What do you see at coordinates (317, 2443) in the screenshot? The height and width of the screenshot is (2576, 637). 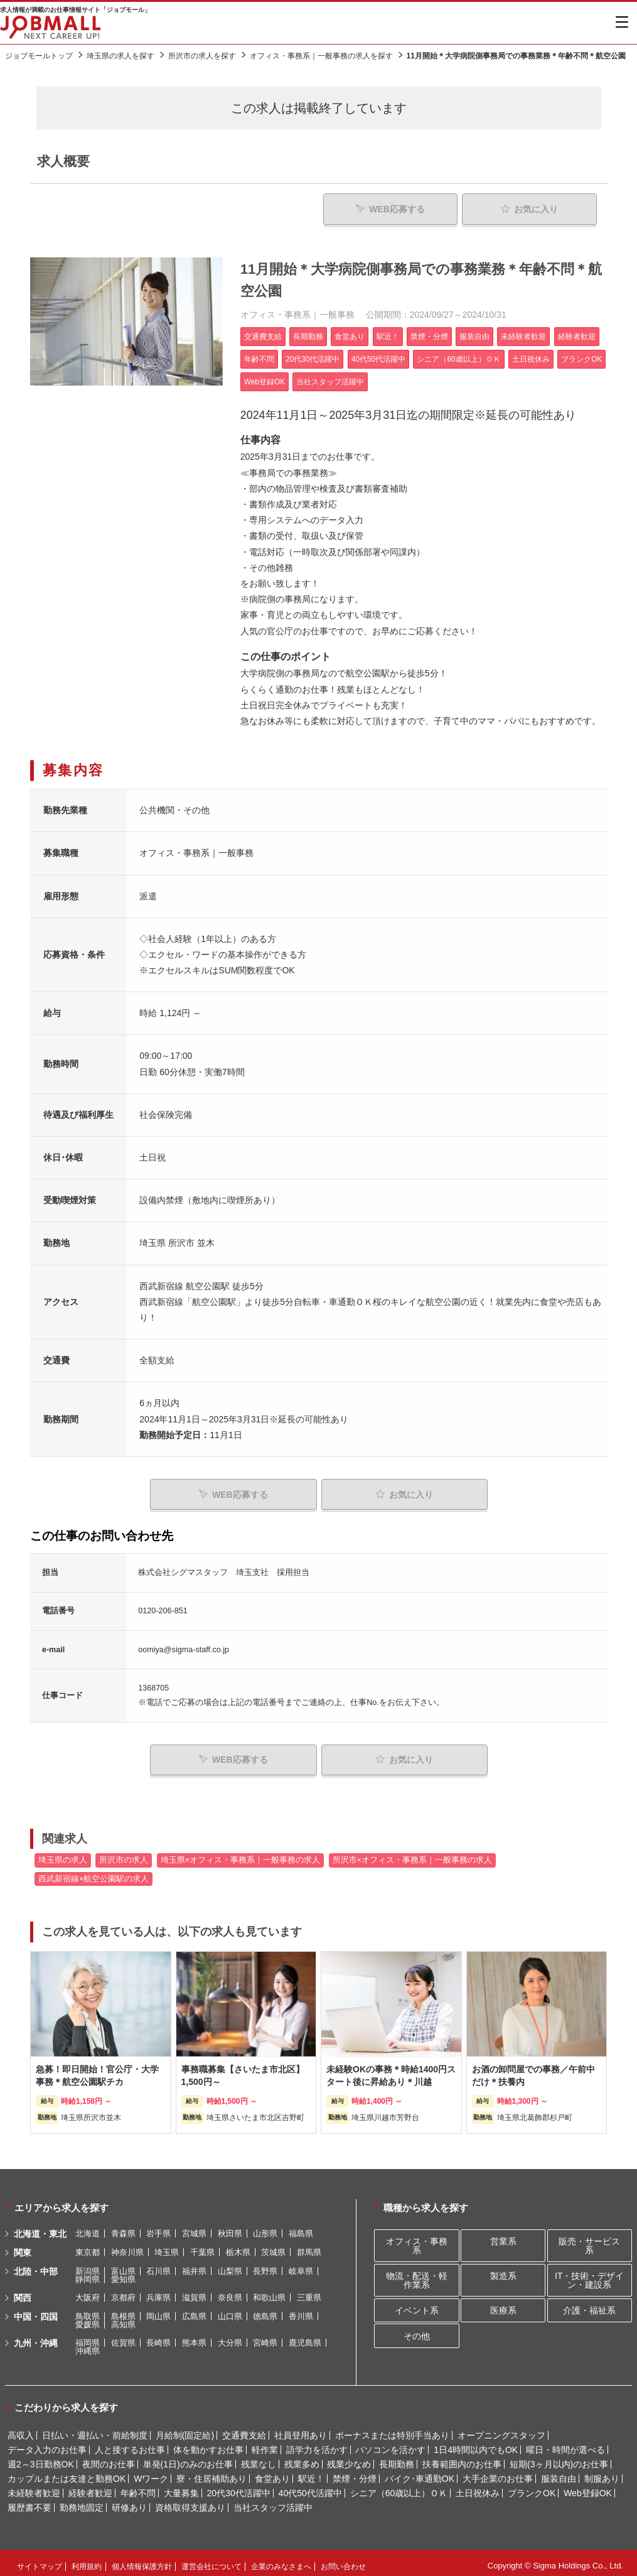 I see `語学力を活かす` at bounding box center [317, 2443].